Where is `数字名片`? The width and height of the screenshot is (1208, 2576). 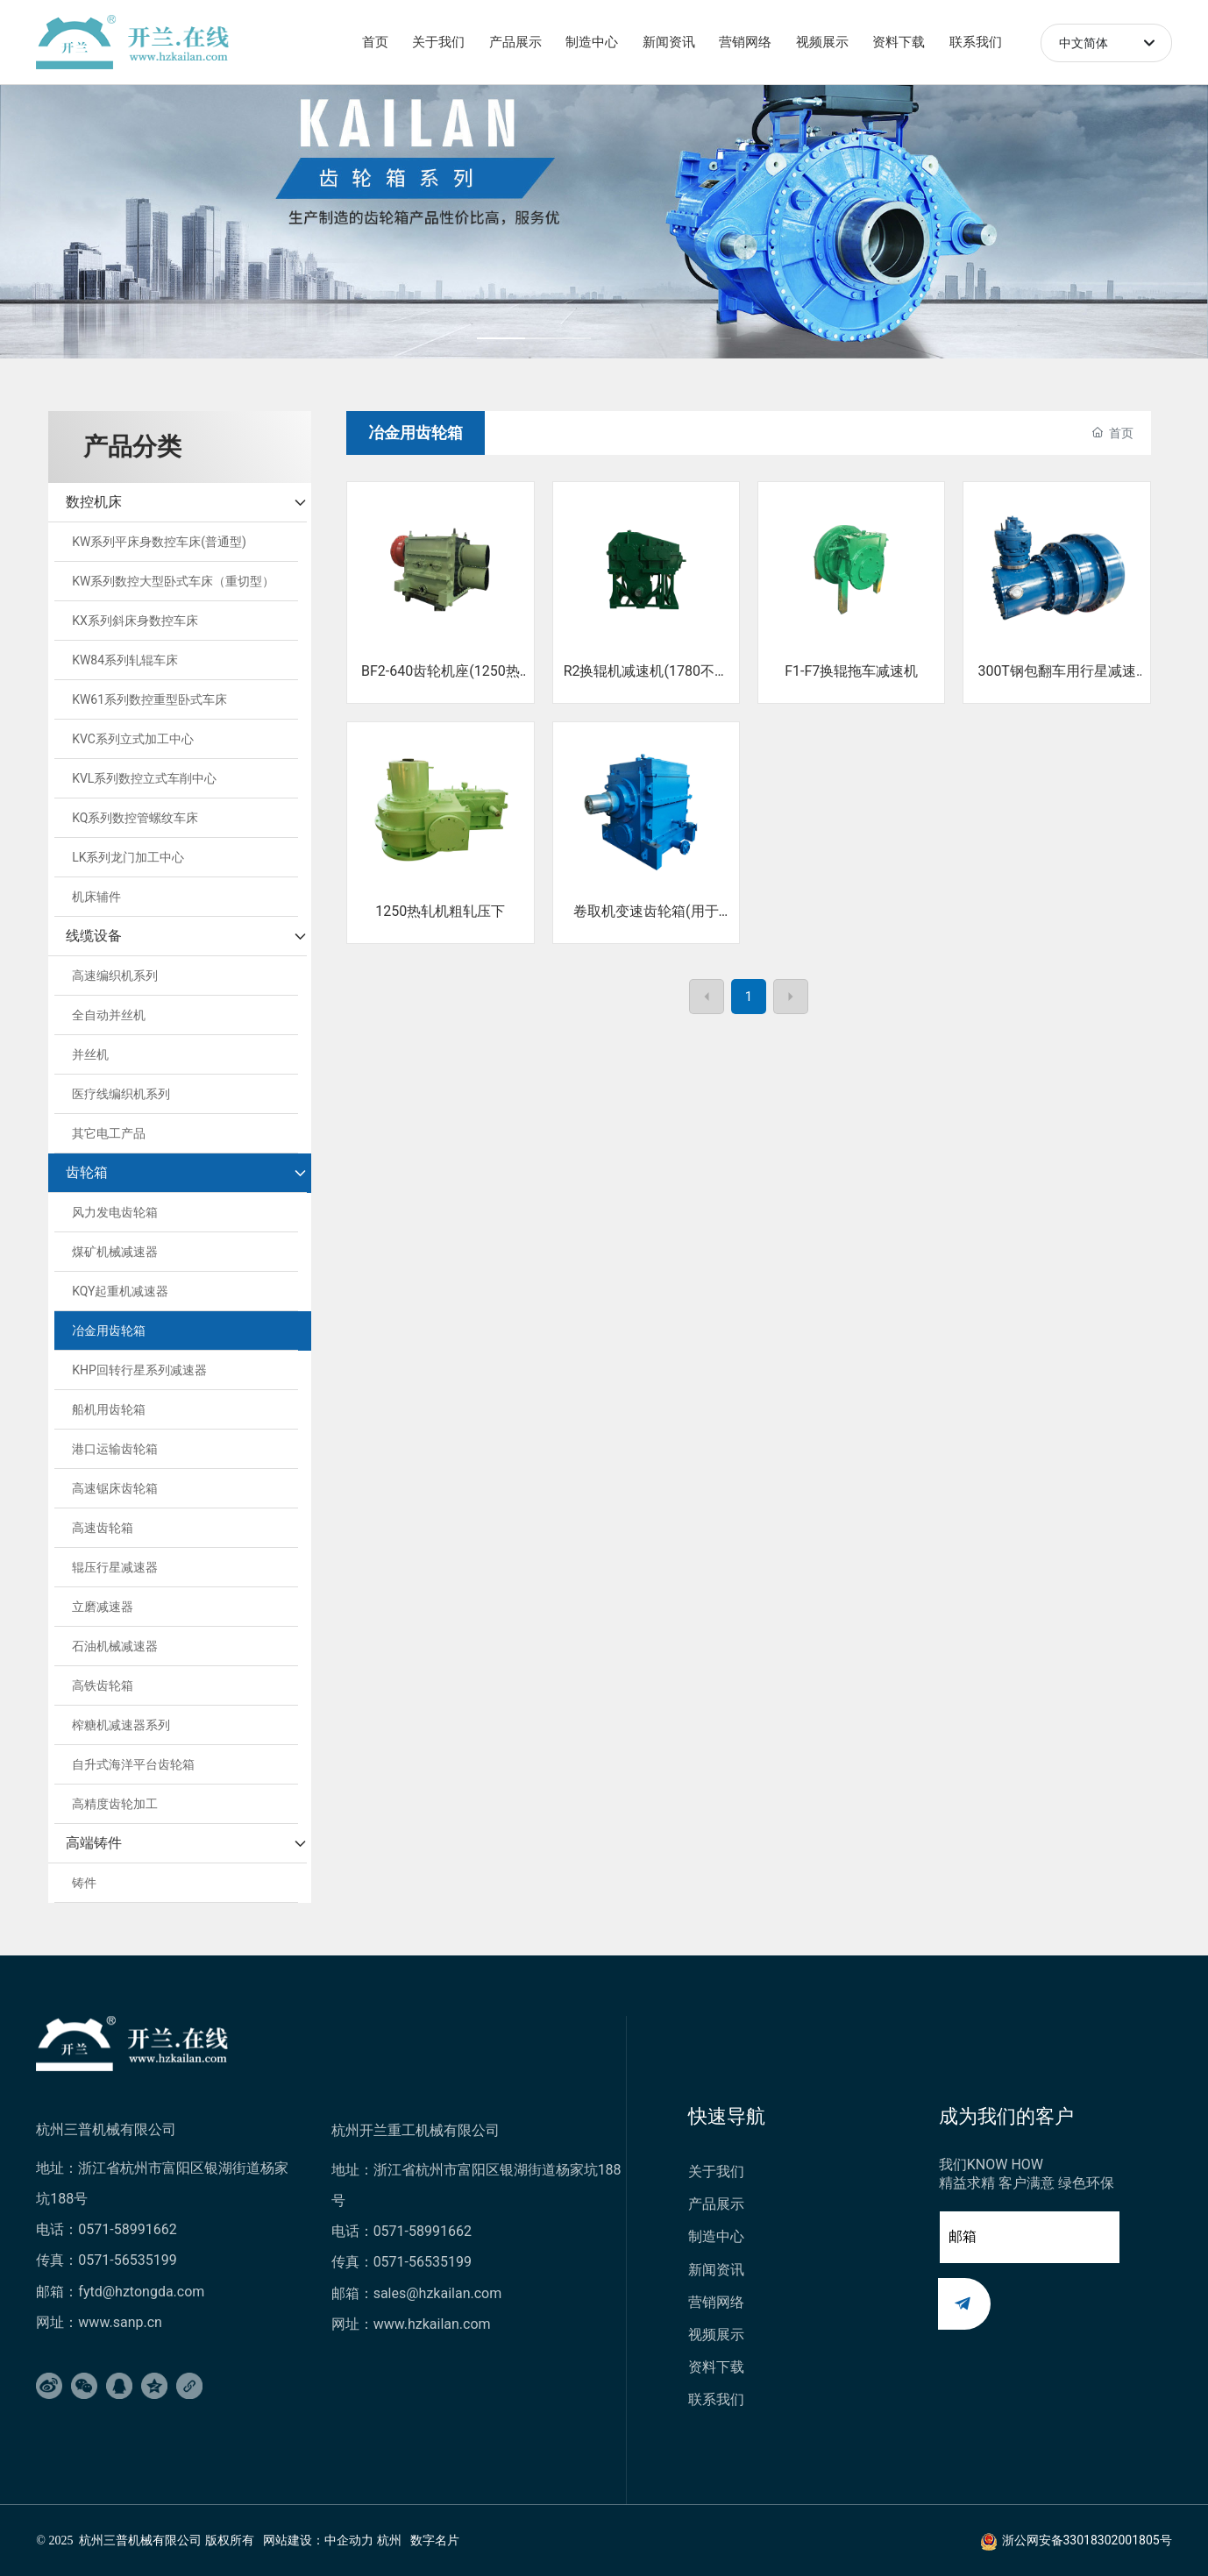
数字名片 is located at coordinates (434, 2540).